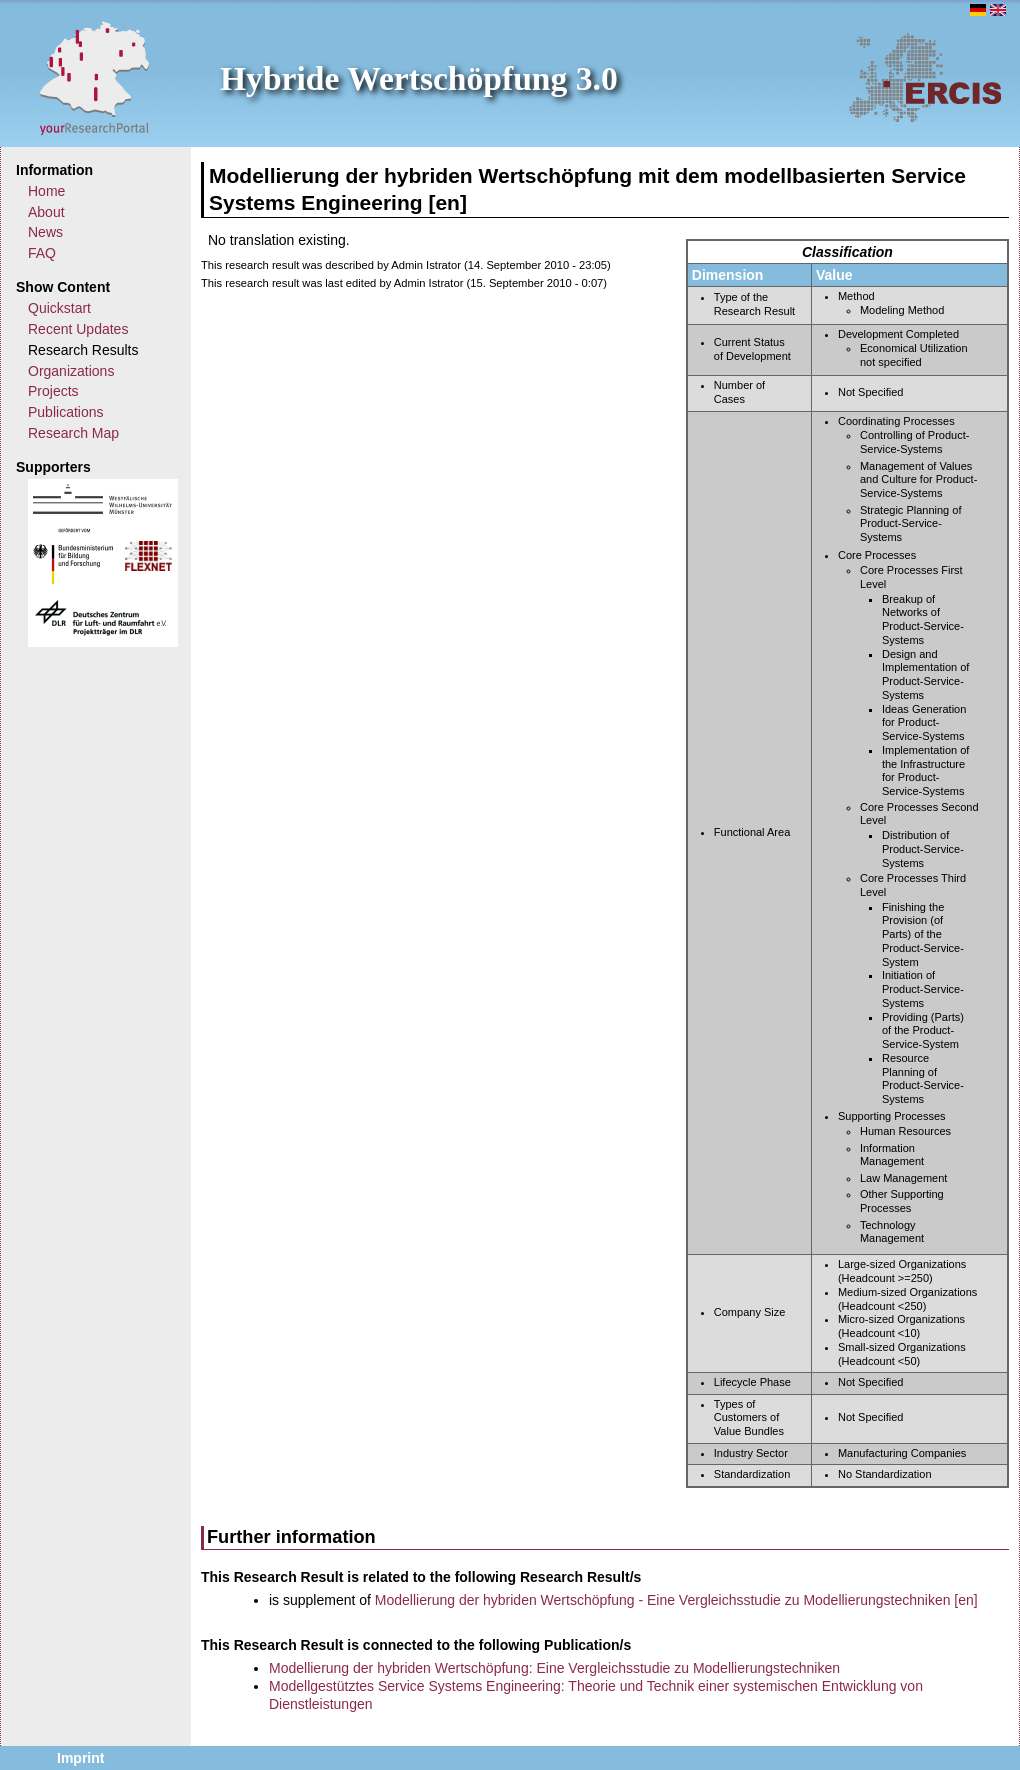 This screenshot has height=1770, width=1020. I want to click on Publications, so click(66, 412).